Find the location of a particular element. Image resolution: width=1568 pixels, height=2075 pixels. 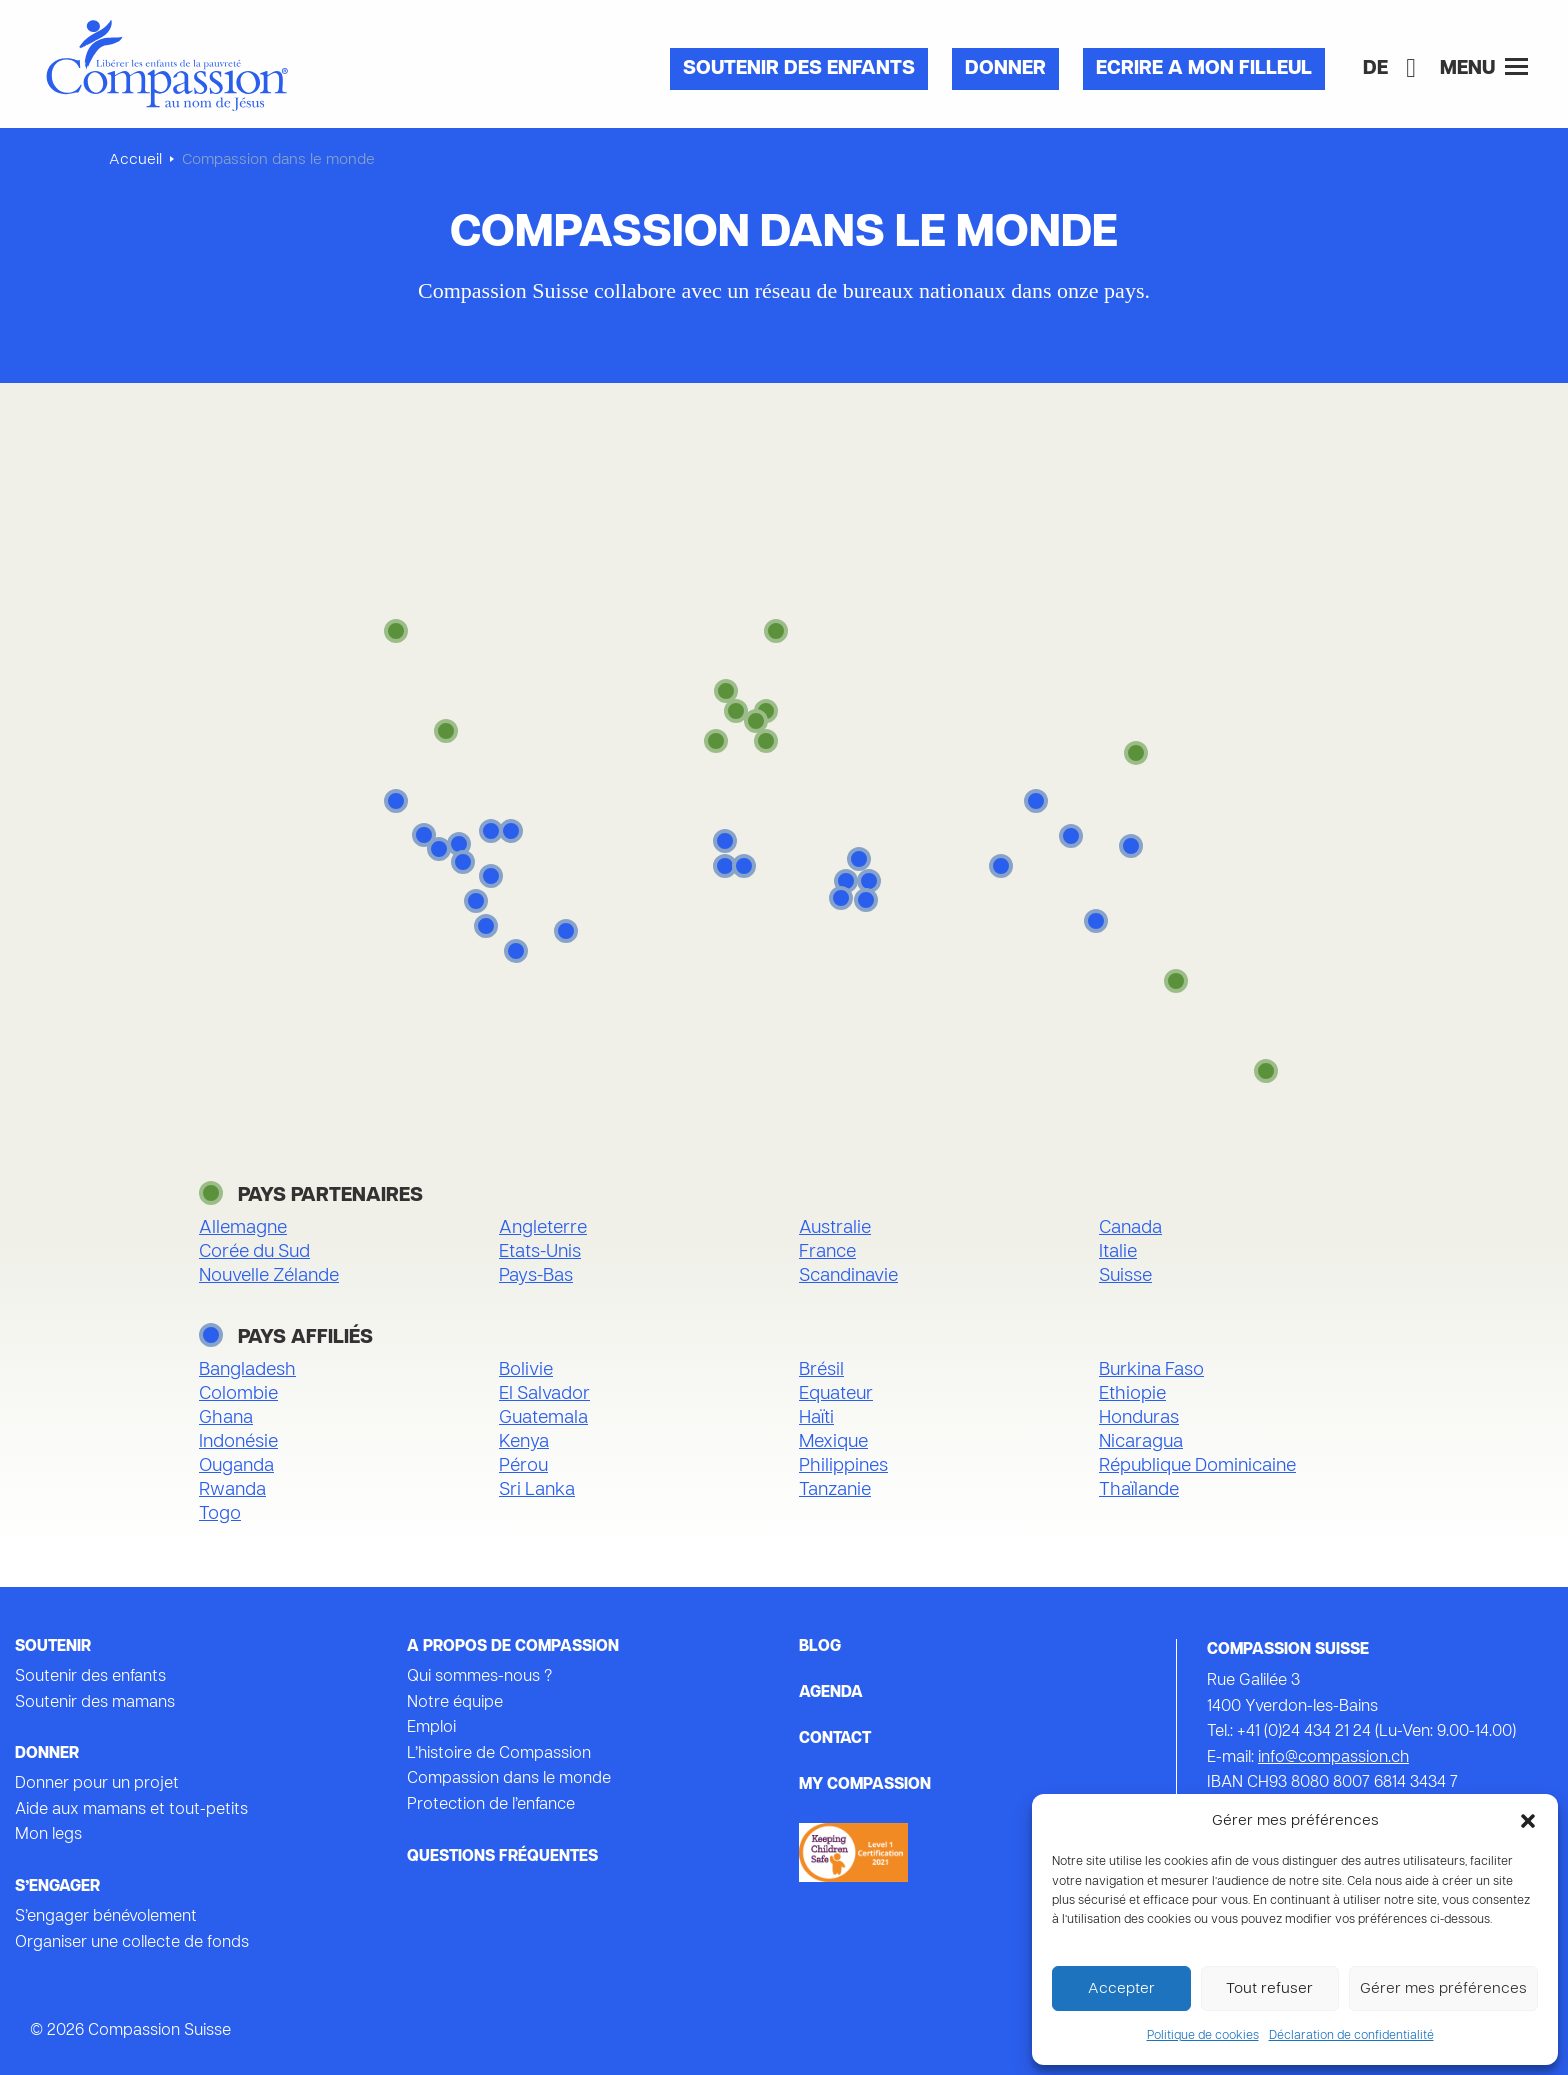

Notre équipe is located at coordinates (455, 1703).